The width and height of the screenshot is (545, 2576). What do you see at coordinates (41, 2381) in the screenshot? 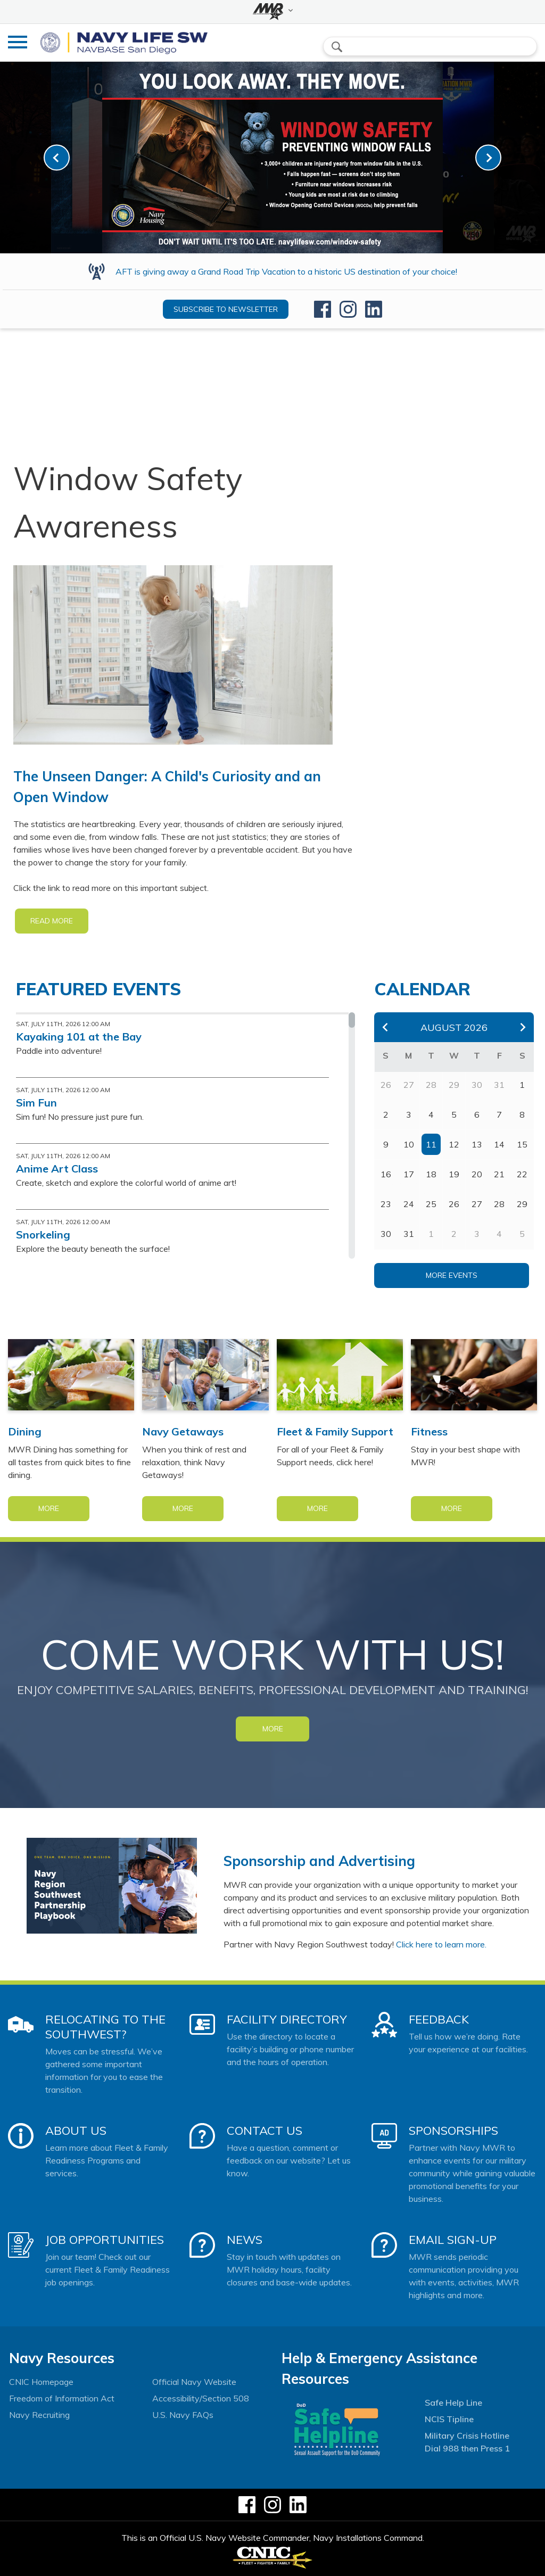
I see `CNIC Homepage` at bounding box center [41, 2381].